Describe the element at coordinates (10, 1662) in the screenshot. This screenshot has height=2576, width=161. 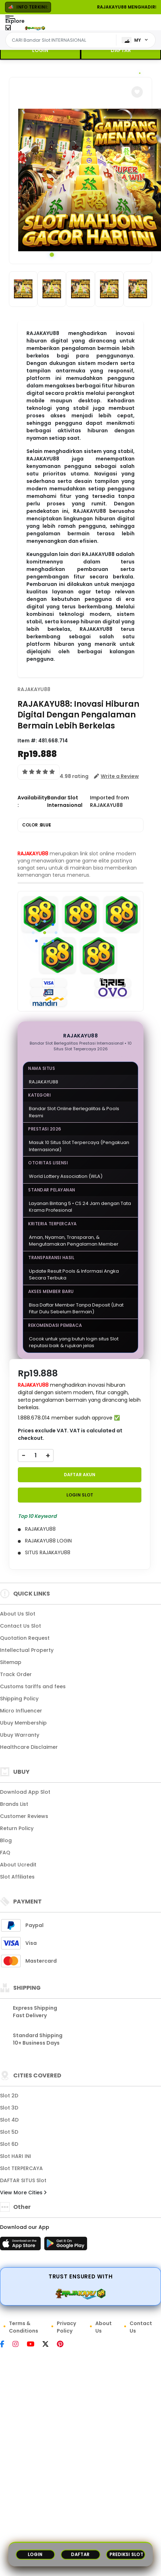
I see `Sitemap` at that location.